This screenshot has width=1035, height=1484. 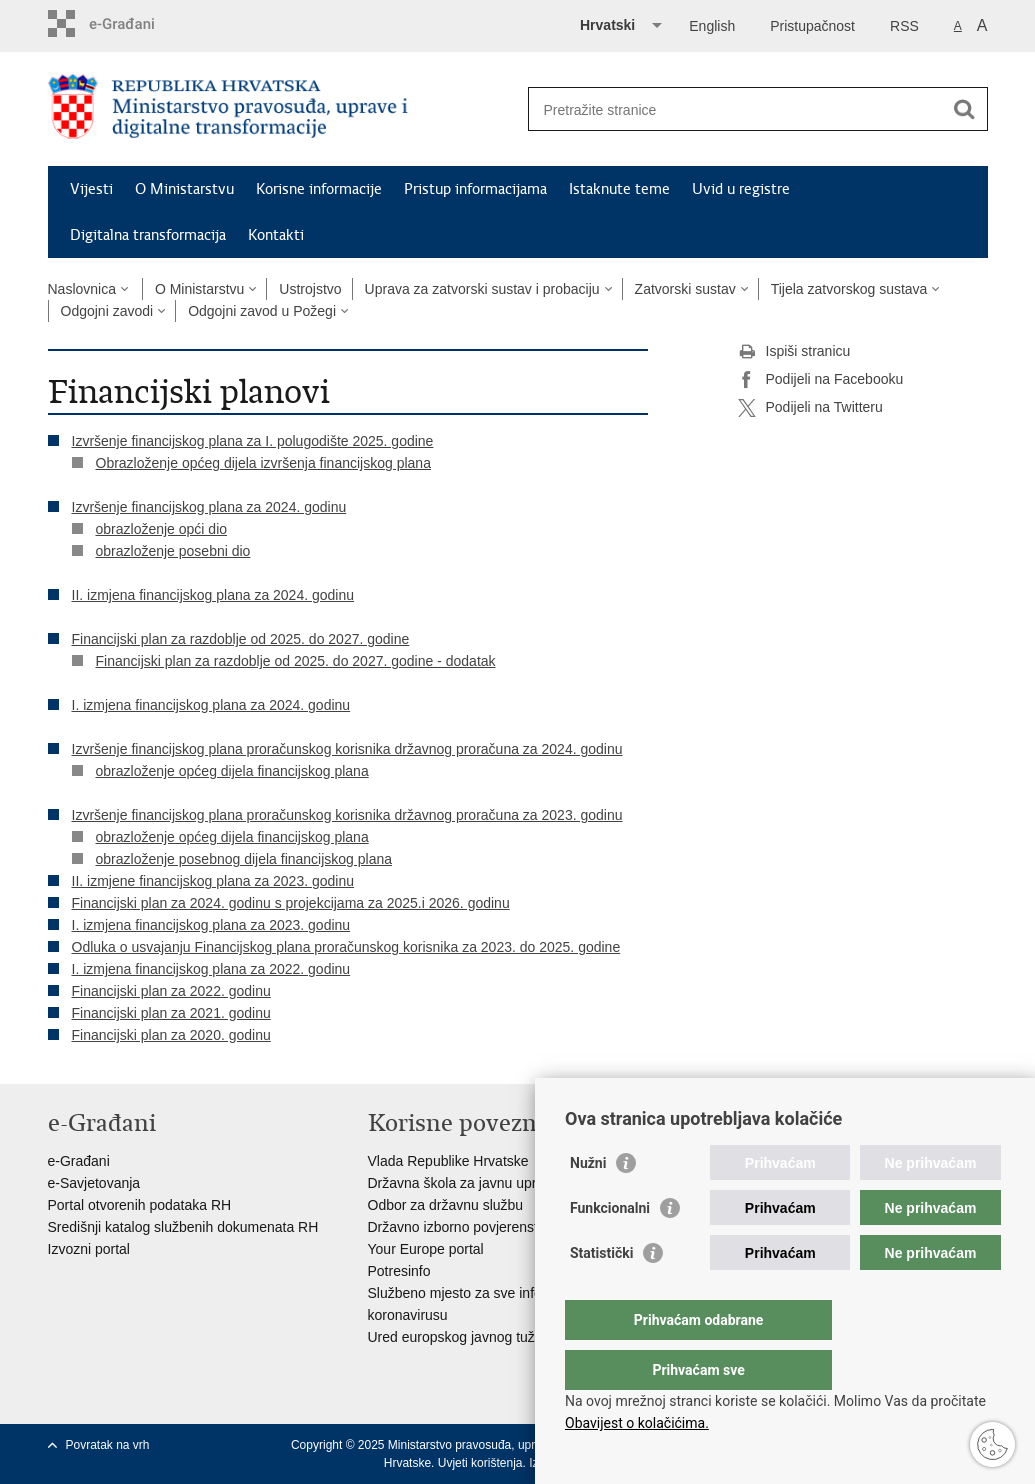 I want to click on Državno izborno povjerenstvo, so click(x=460, y=1227).